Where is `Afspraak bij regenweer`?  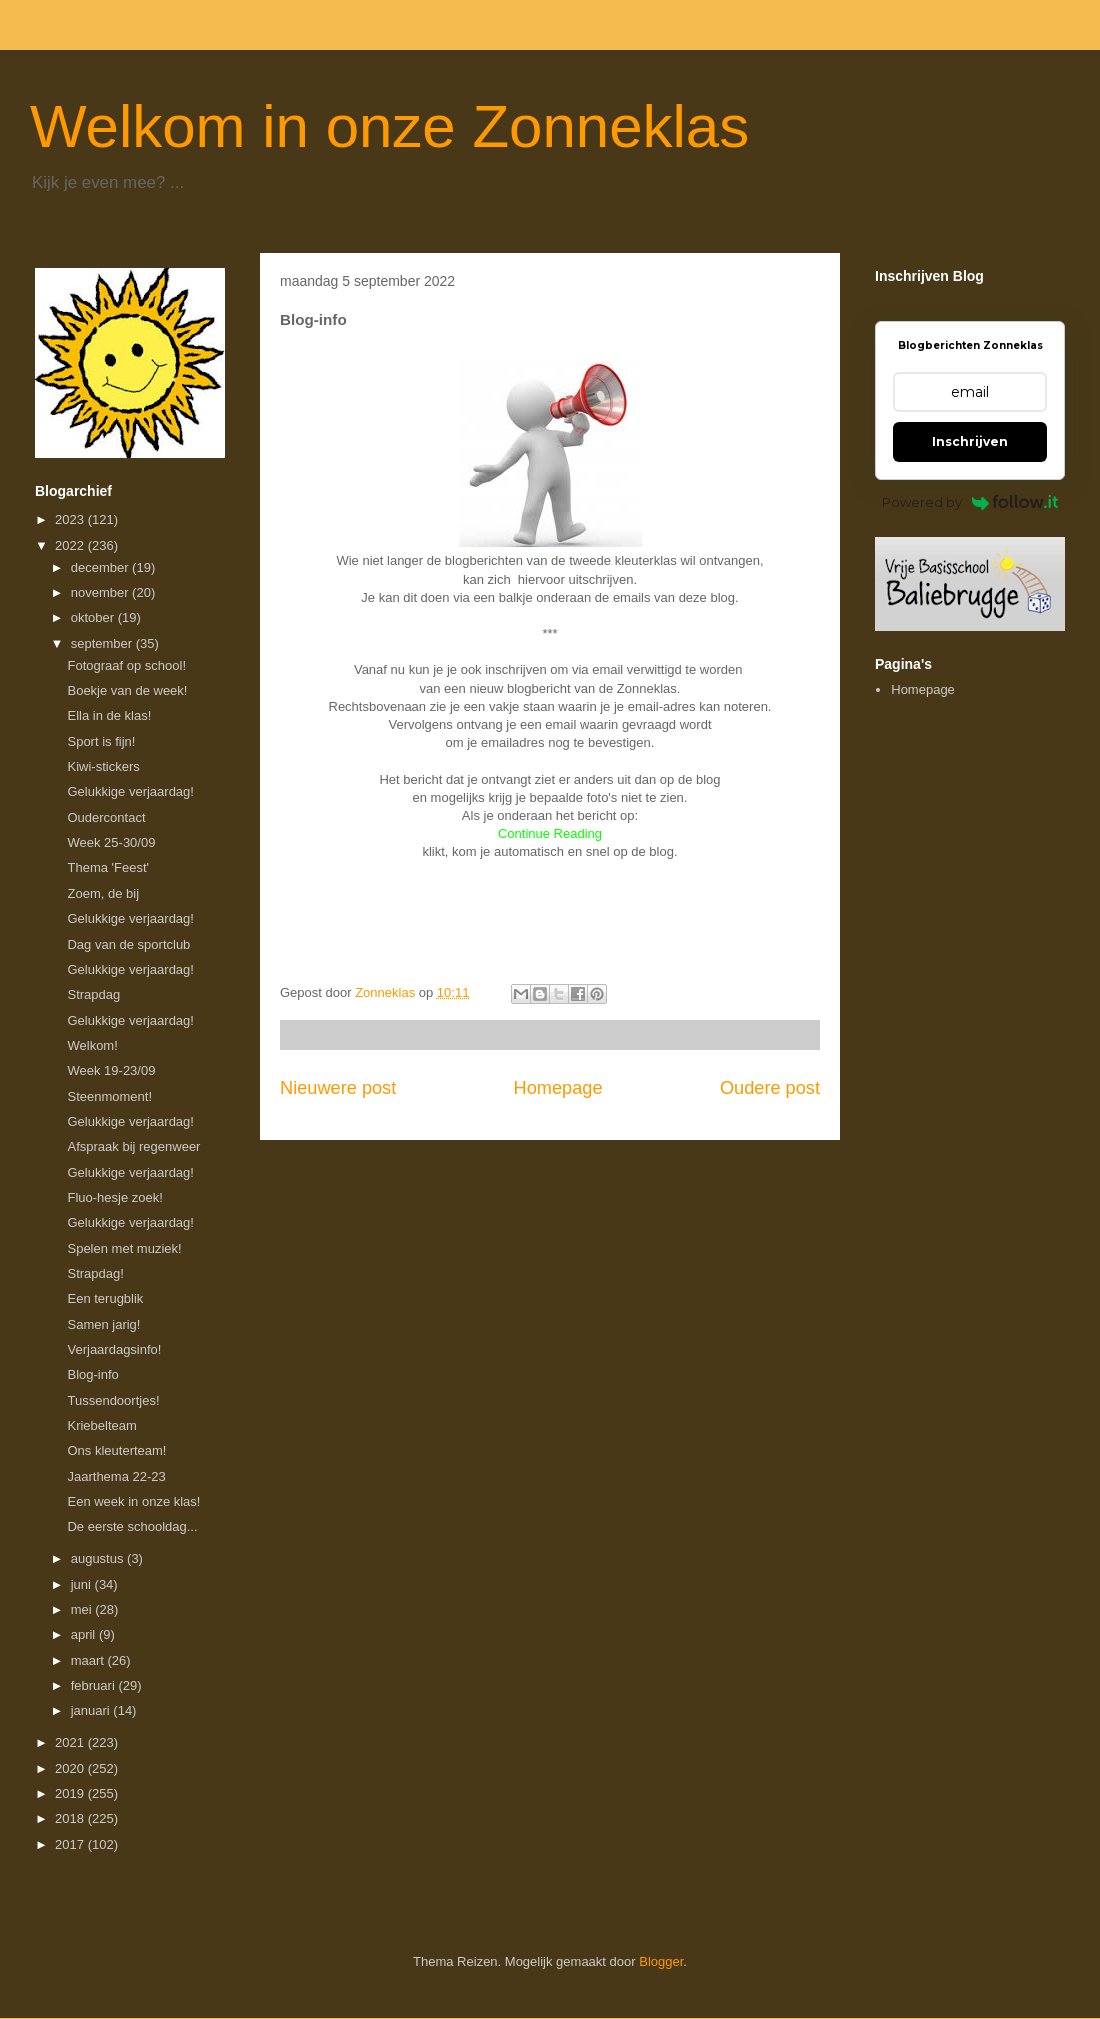 Afspraak bij regenweer is located at coordinates (133, 1146).